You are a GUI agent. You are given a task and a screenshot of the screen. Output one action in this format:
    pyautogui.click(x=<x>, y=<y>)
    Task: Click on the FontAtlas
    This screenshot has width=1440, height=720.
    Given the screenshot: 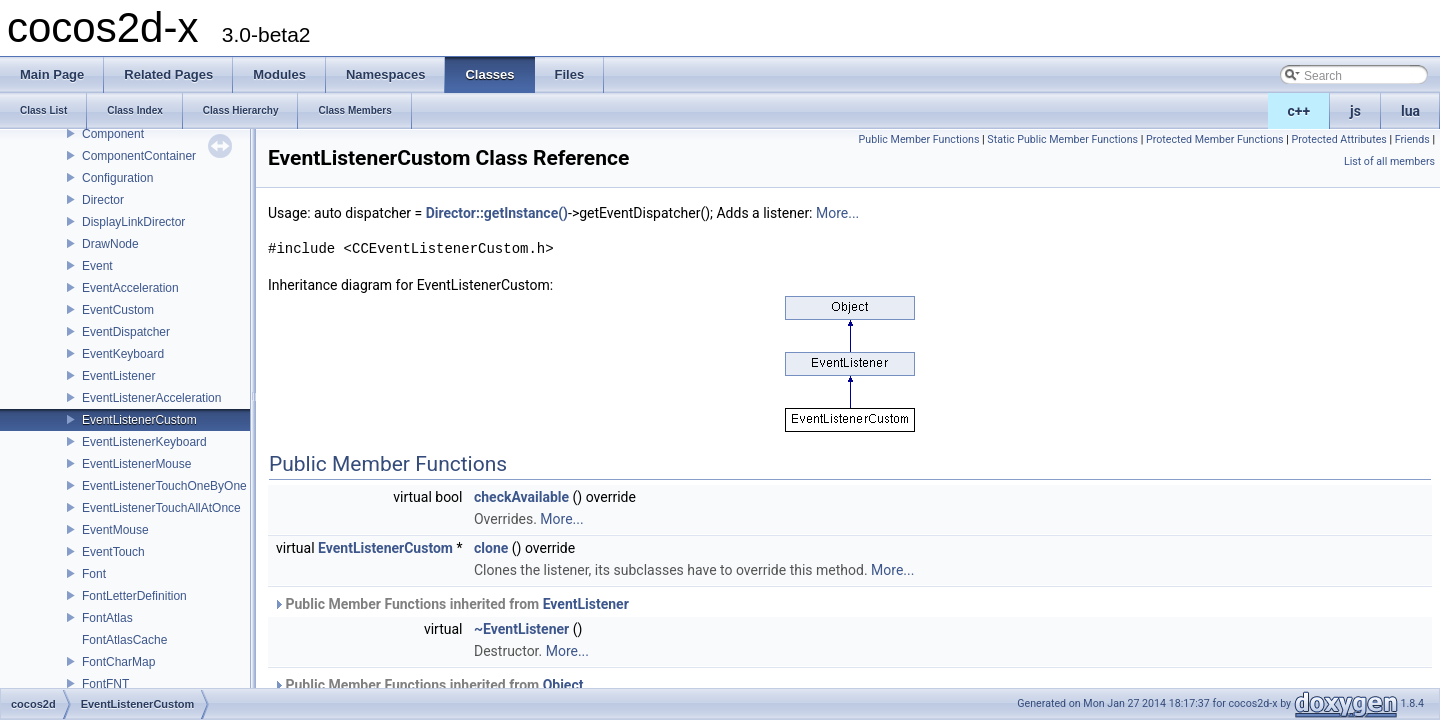 What is the action you would take?
    pyautogui.click(x=107, y=618)
    